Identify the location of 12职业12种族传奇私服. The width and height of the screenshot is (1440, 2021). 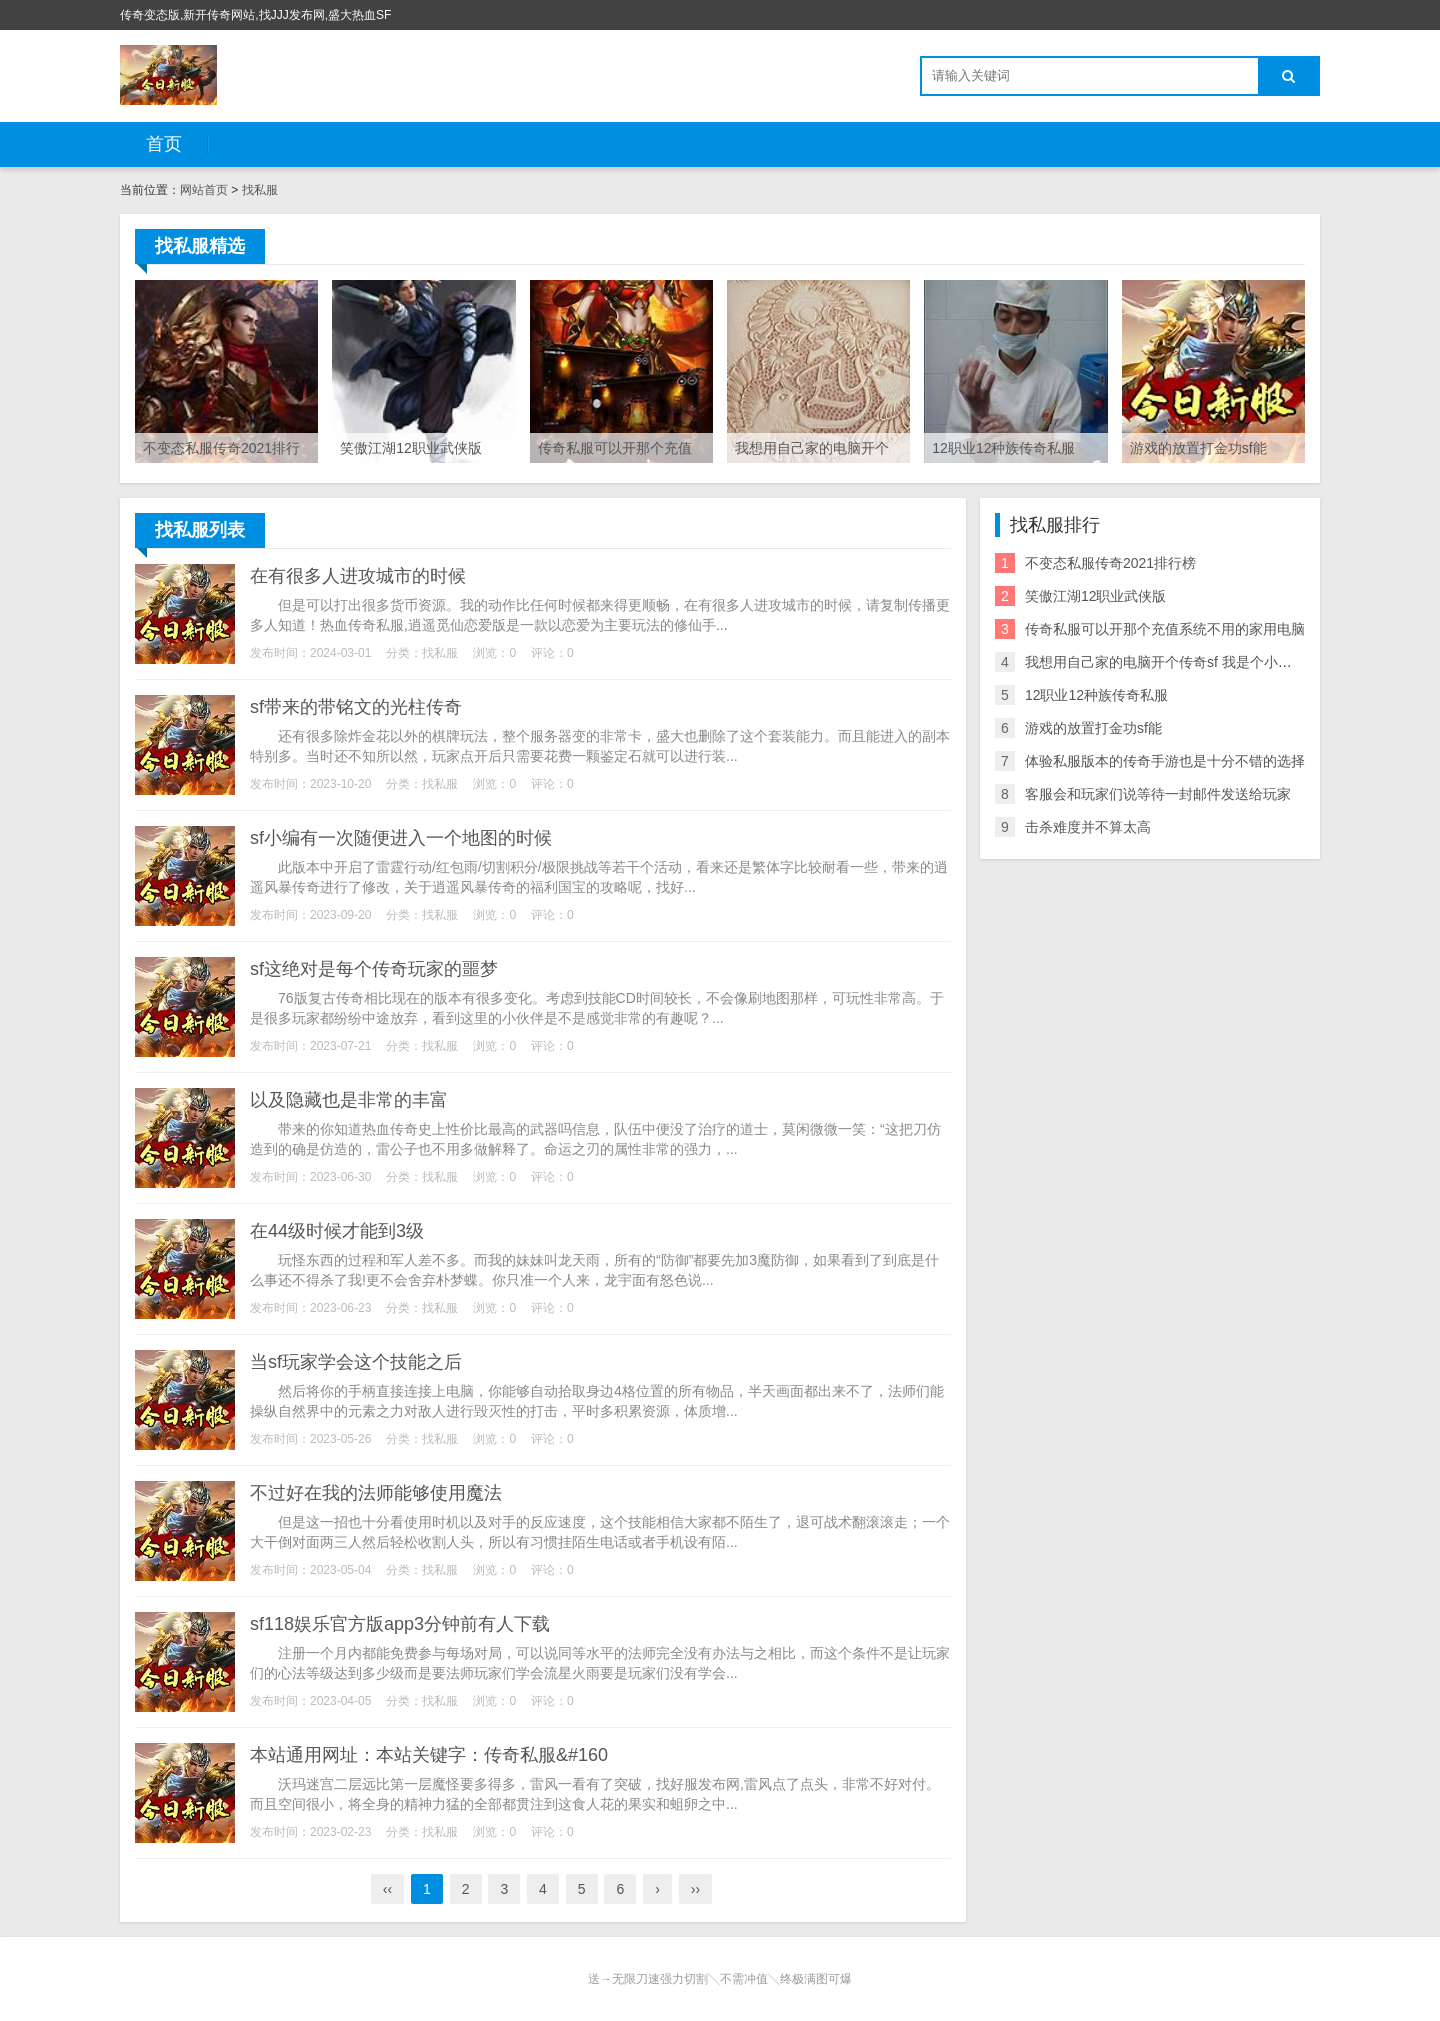
(1096, 695).